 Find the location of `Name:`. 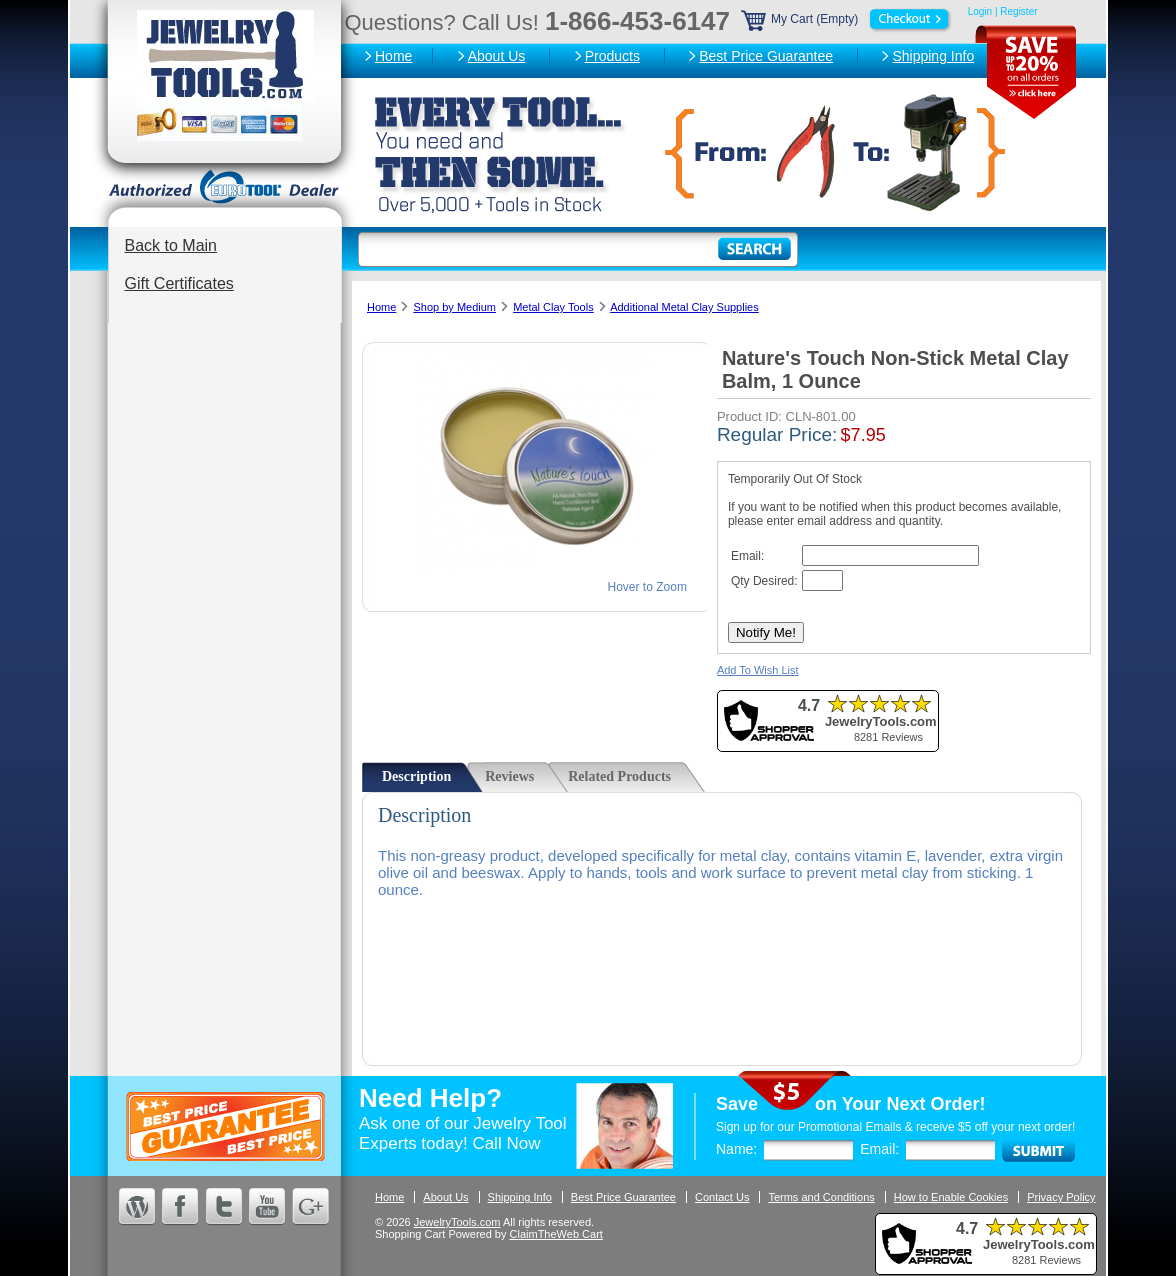

Name: is located at coordinates (736, 1149).